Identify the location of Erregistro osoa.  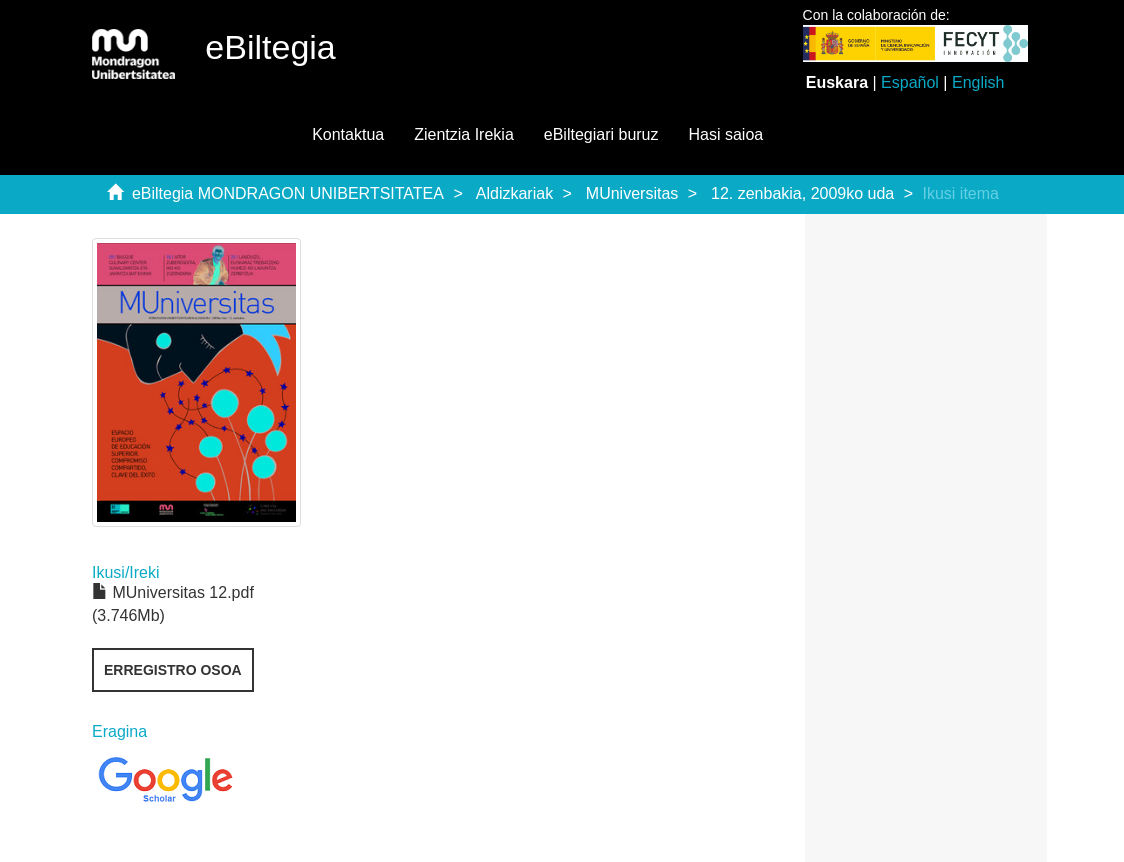
(173, 670).